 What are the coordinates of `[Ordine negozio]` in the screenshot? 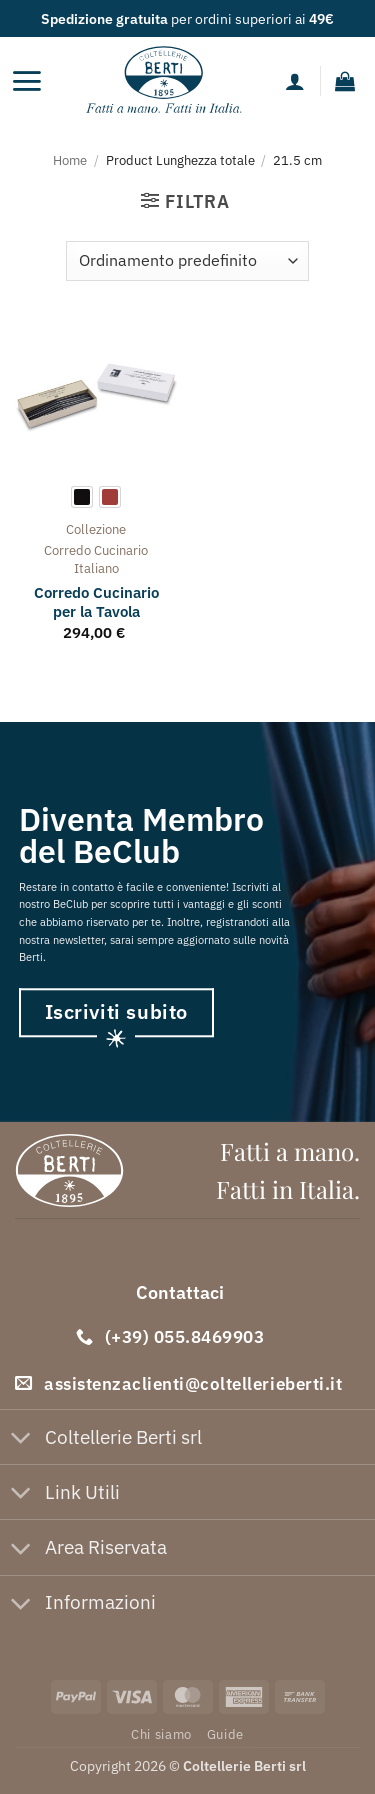 It's located at (187, 261).